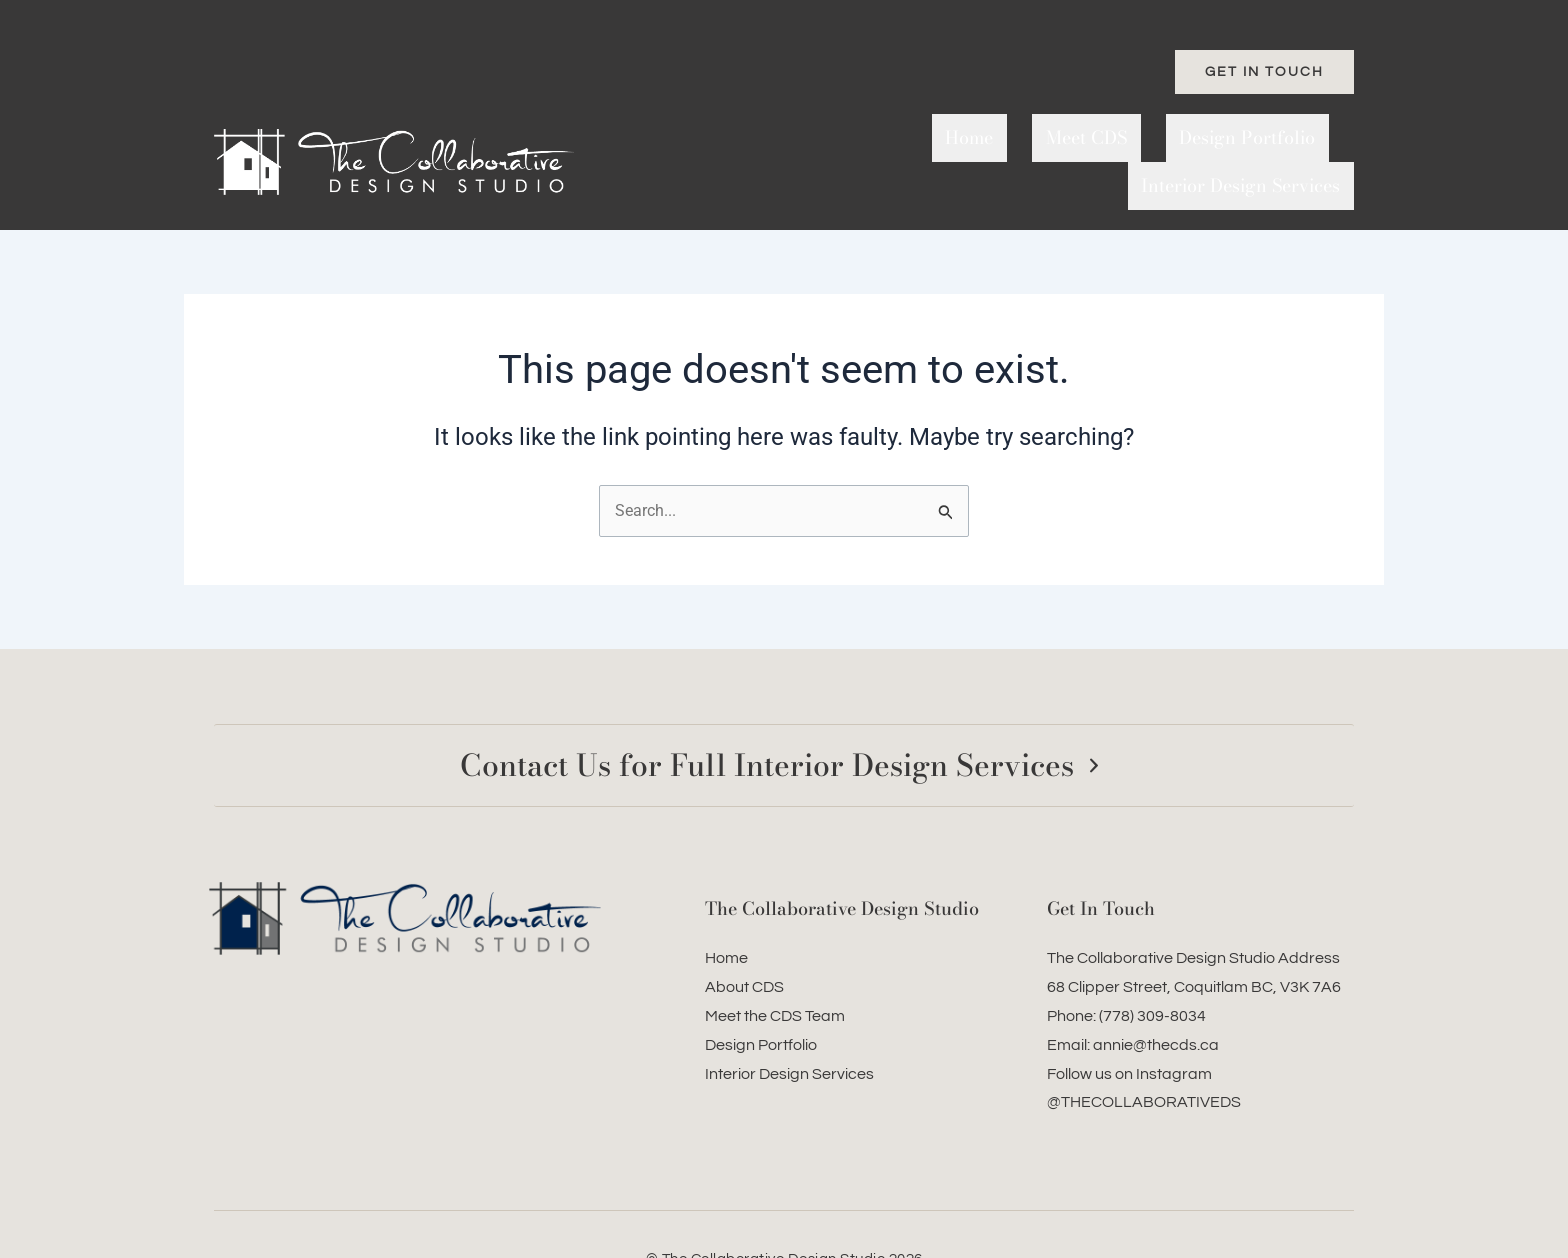  What do you see at coordinates (775, 969) in the screenshot?
I see `Meet the CDS Team` at bounding box center [775, 969].